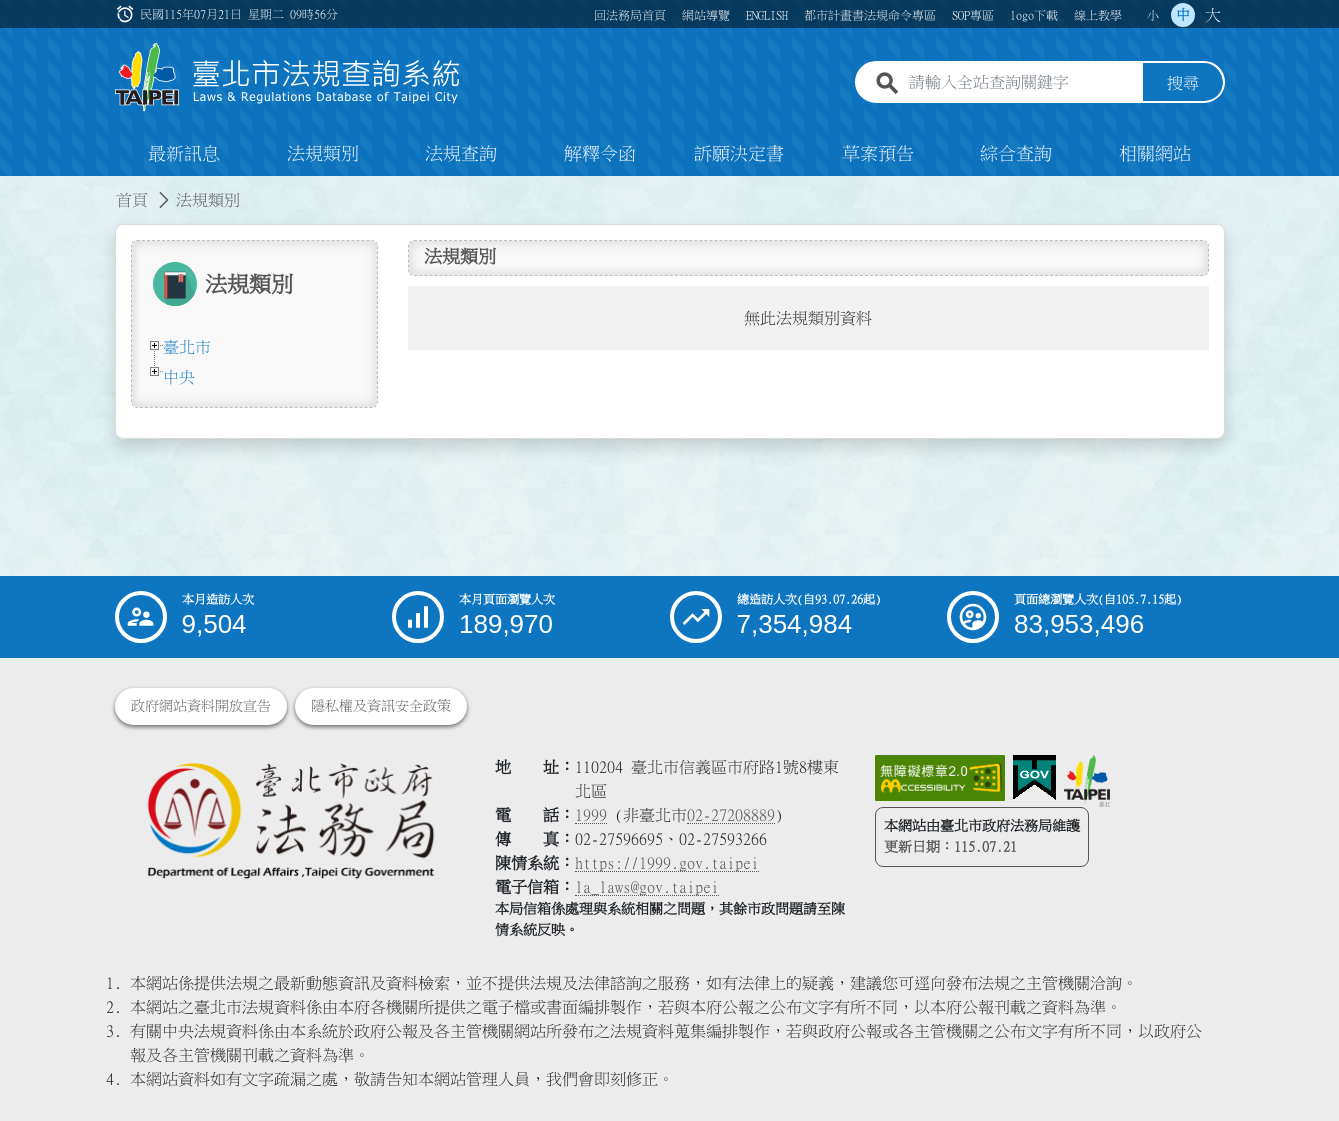 This screenshot has height=1121, width=1339. Describe the element at coordinates (1098, 15) in the screenshot. I see `線上教學` at that location.